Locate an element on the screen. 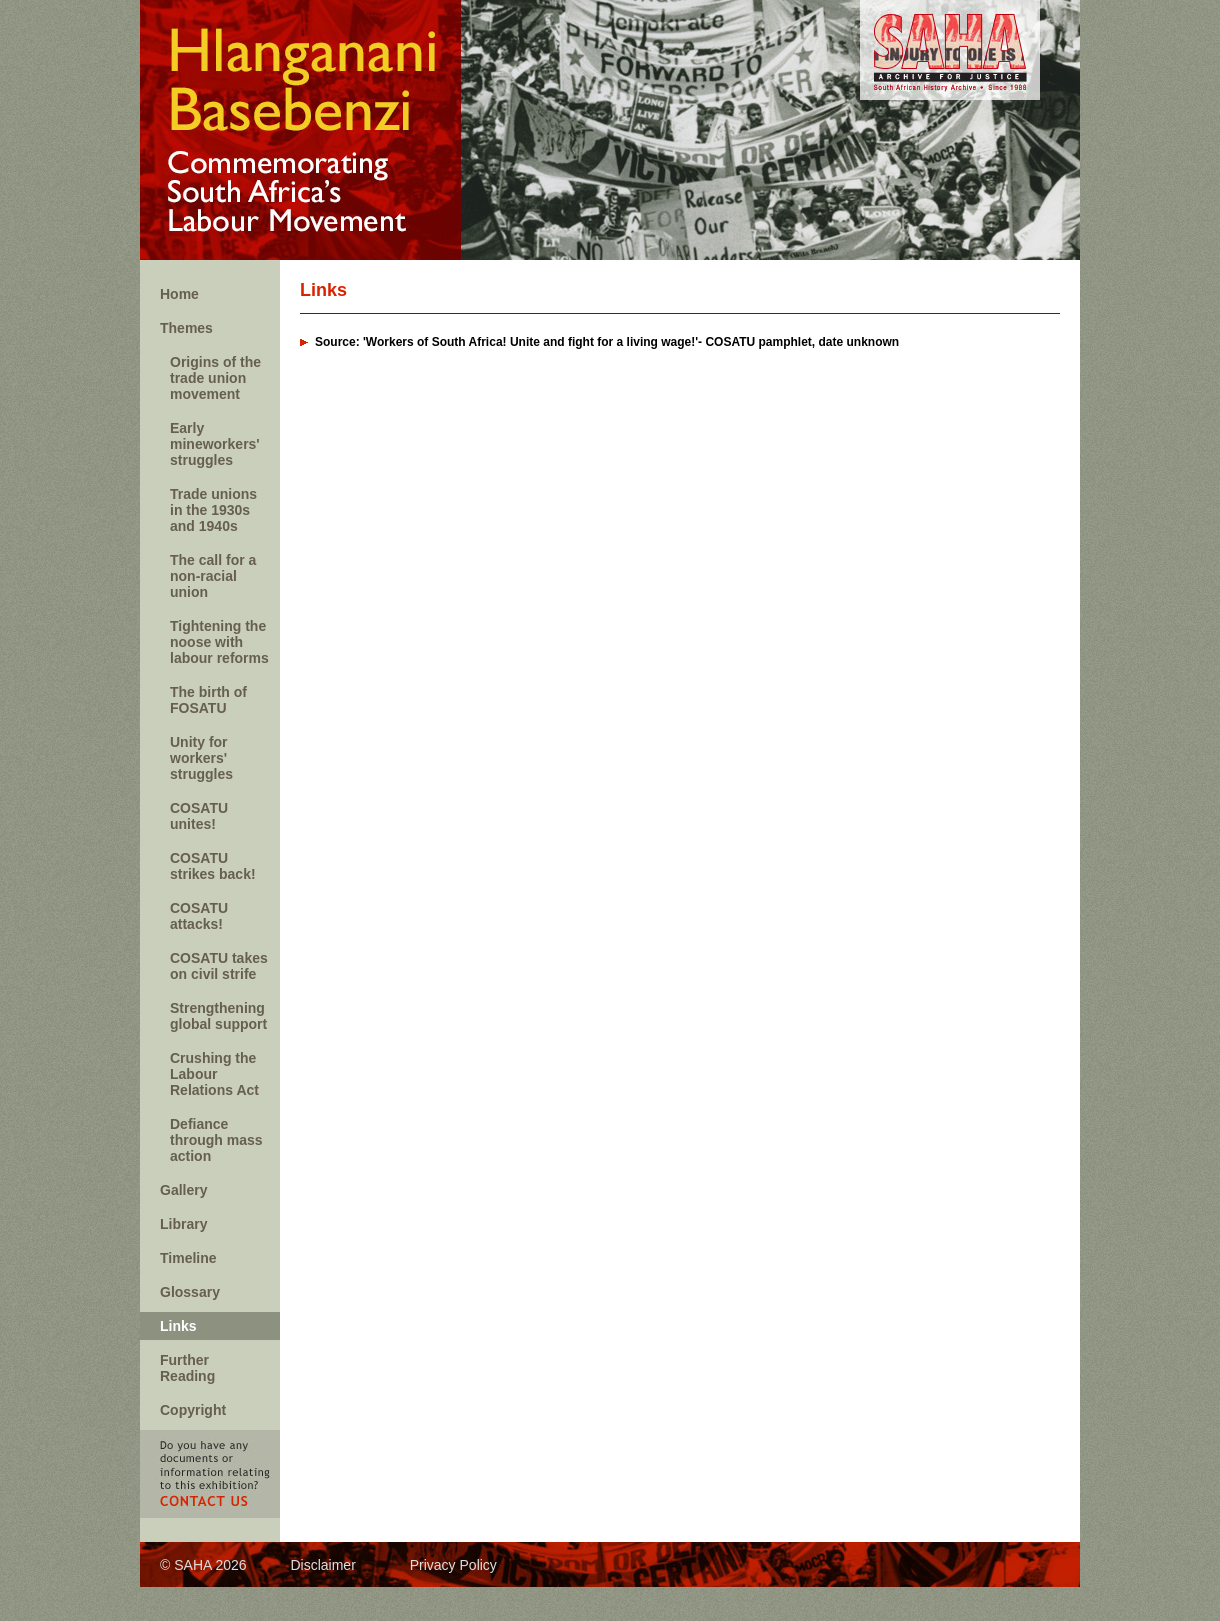 Image resolution: width=1220 pixels, height=1621 pixels. The call for a non-racial union is located at coordinates (213, 576).